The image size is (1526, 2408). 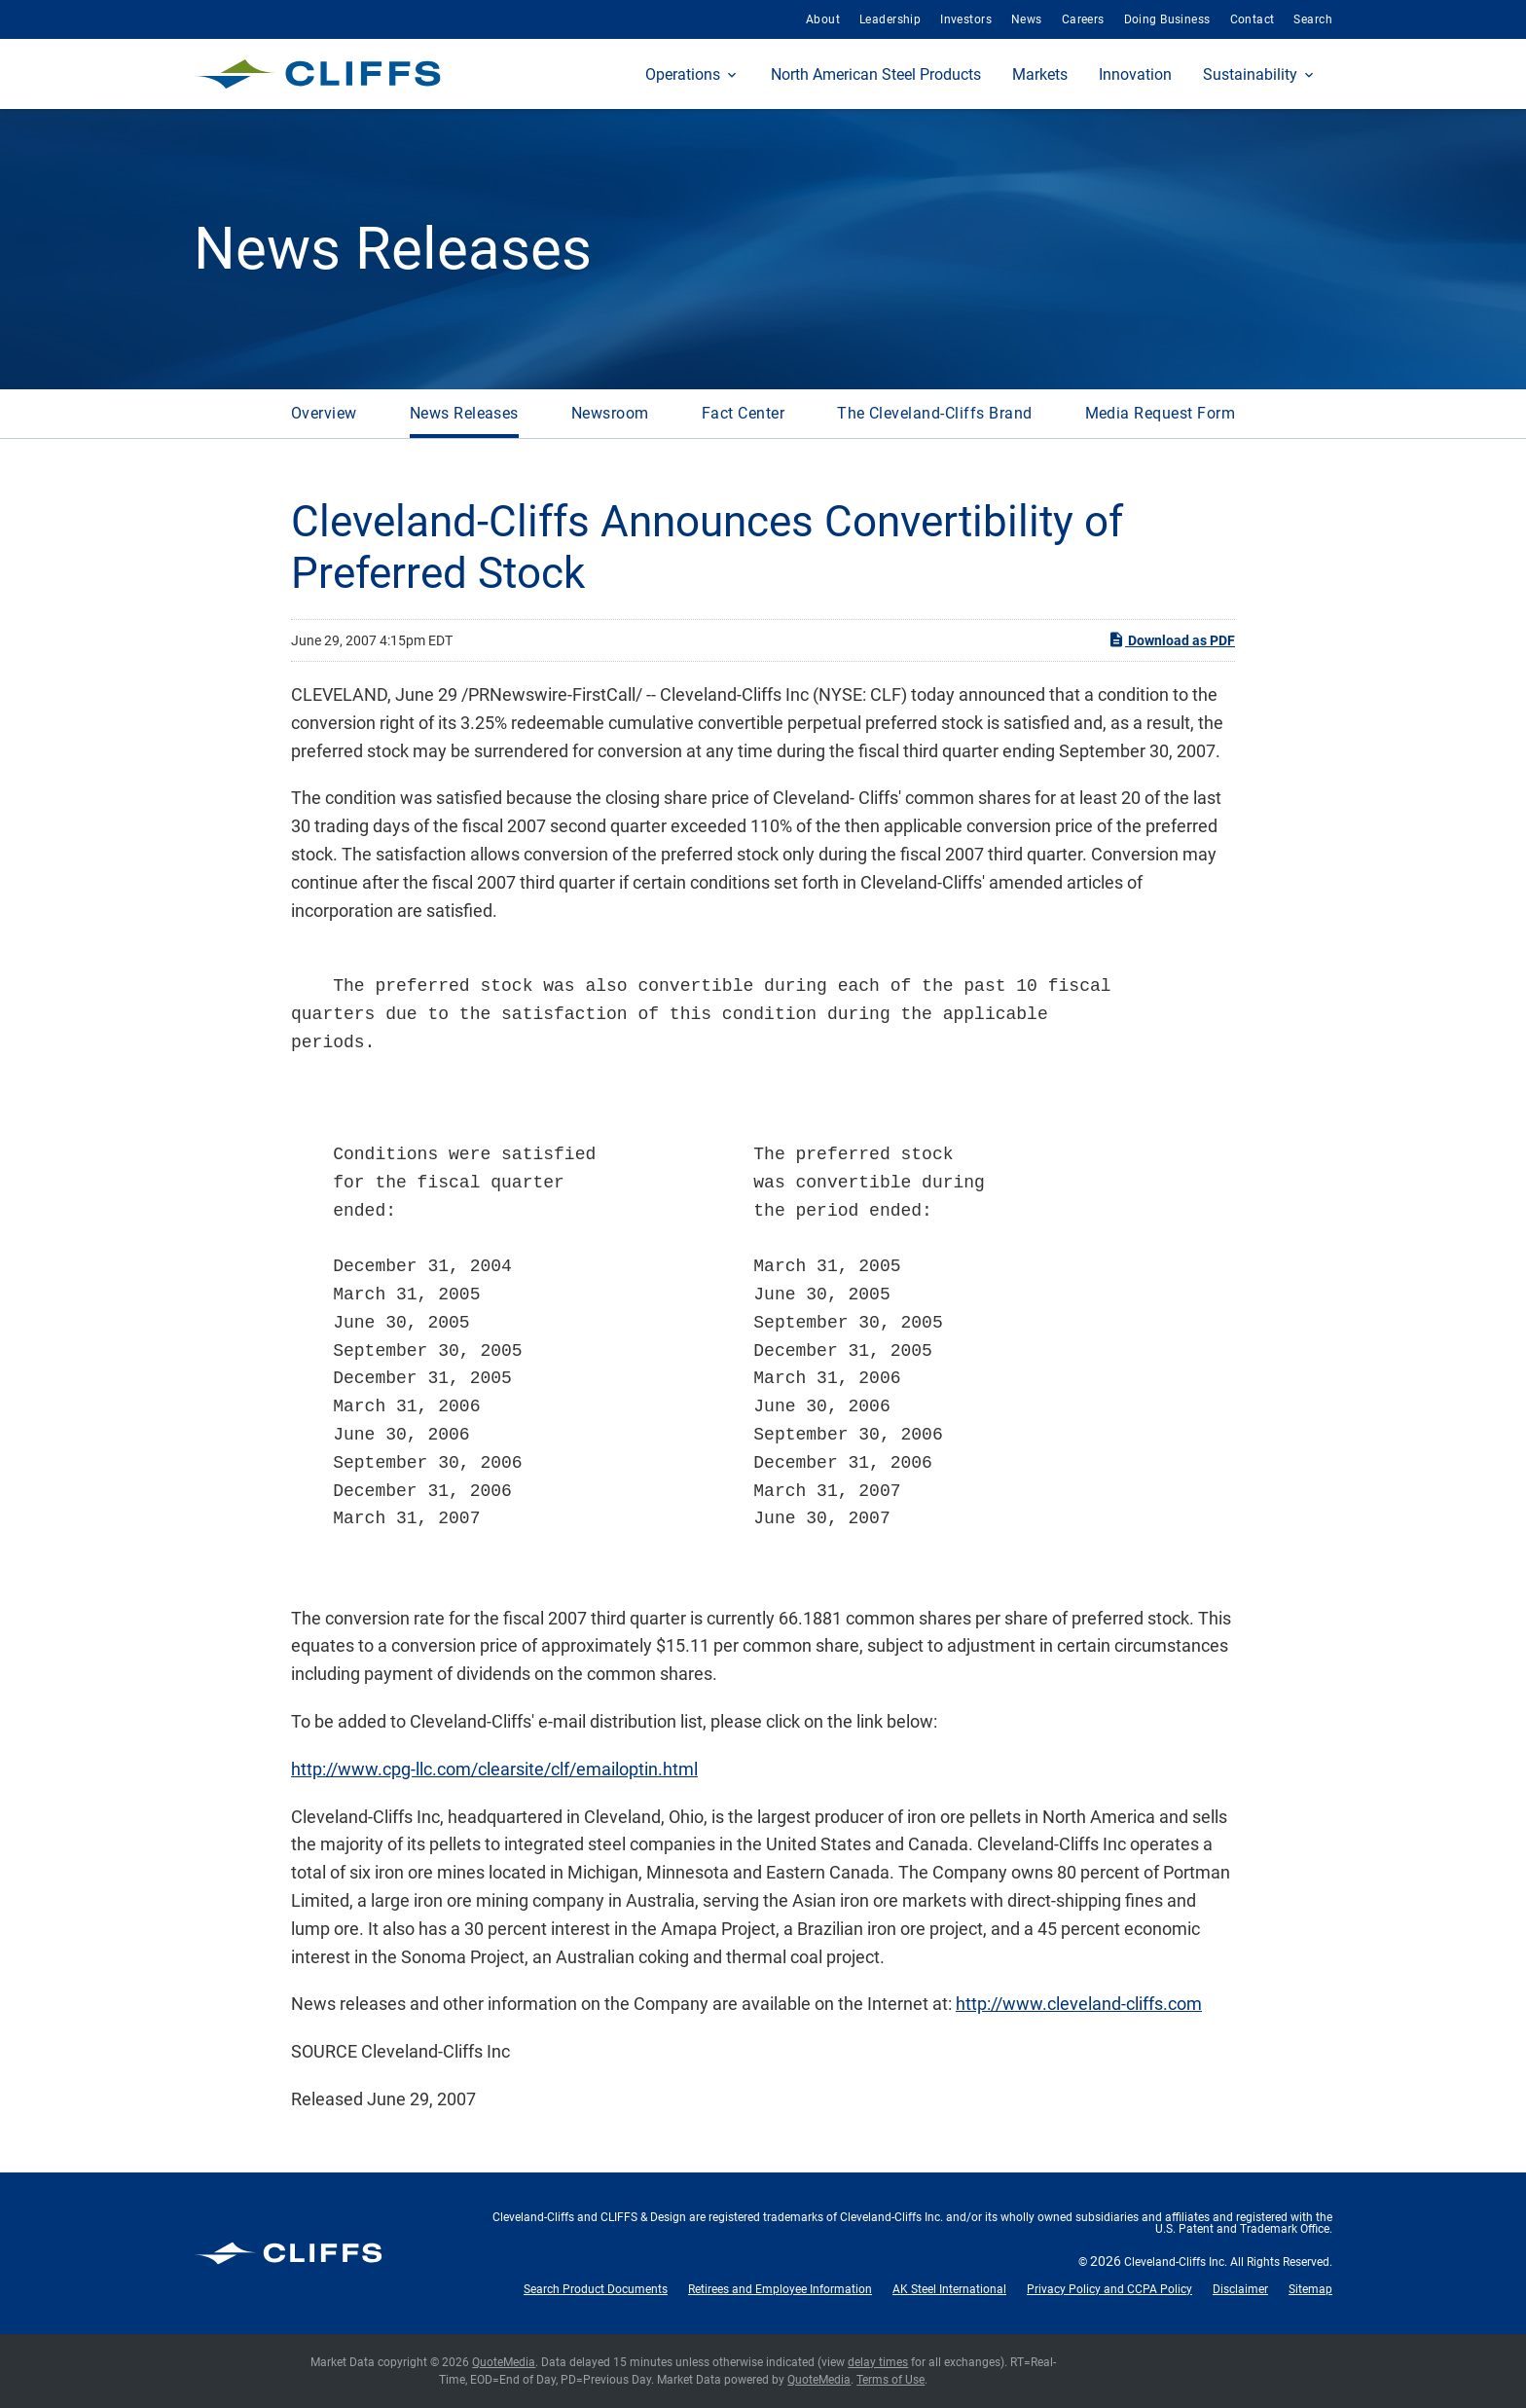 I want to click on Disclaimer, so click(x=1240, y=2289).